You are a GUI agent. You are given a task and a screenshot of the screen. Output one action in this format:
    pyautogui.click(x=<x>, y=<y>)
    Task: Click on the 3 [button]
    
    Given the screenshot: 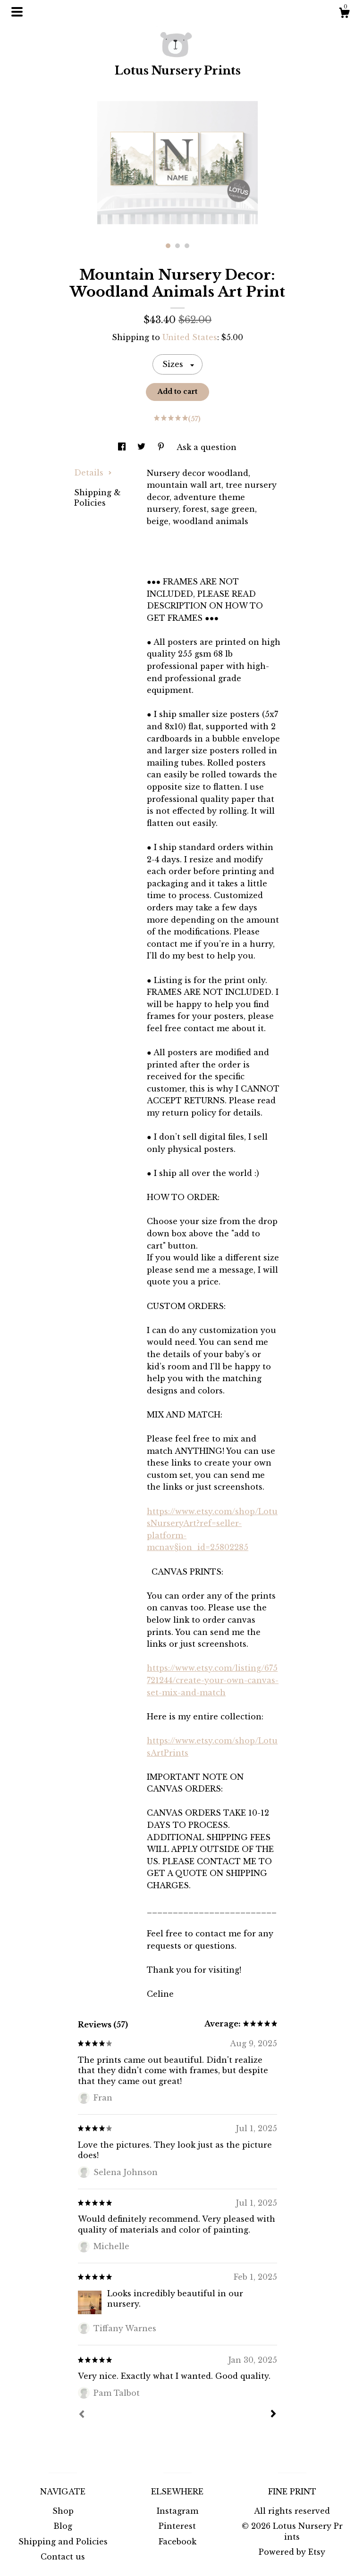 What is the action you would take?
    pyautogui.click(x=187, y=245)
    